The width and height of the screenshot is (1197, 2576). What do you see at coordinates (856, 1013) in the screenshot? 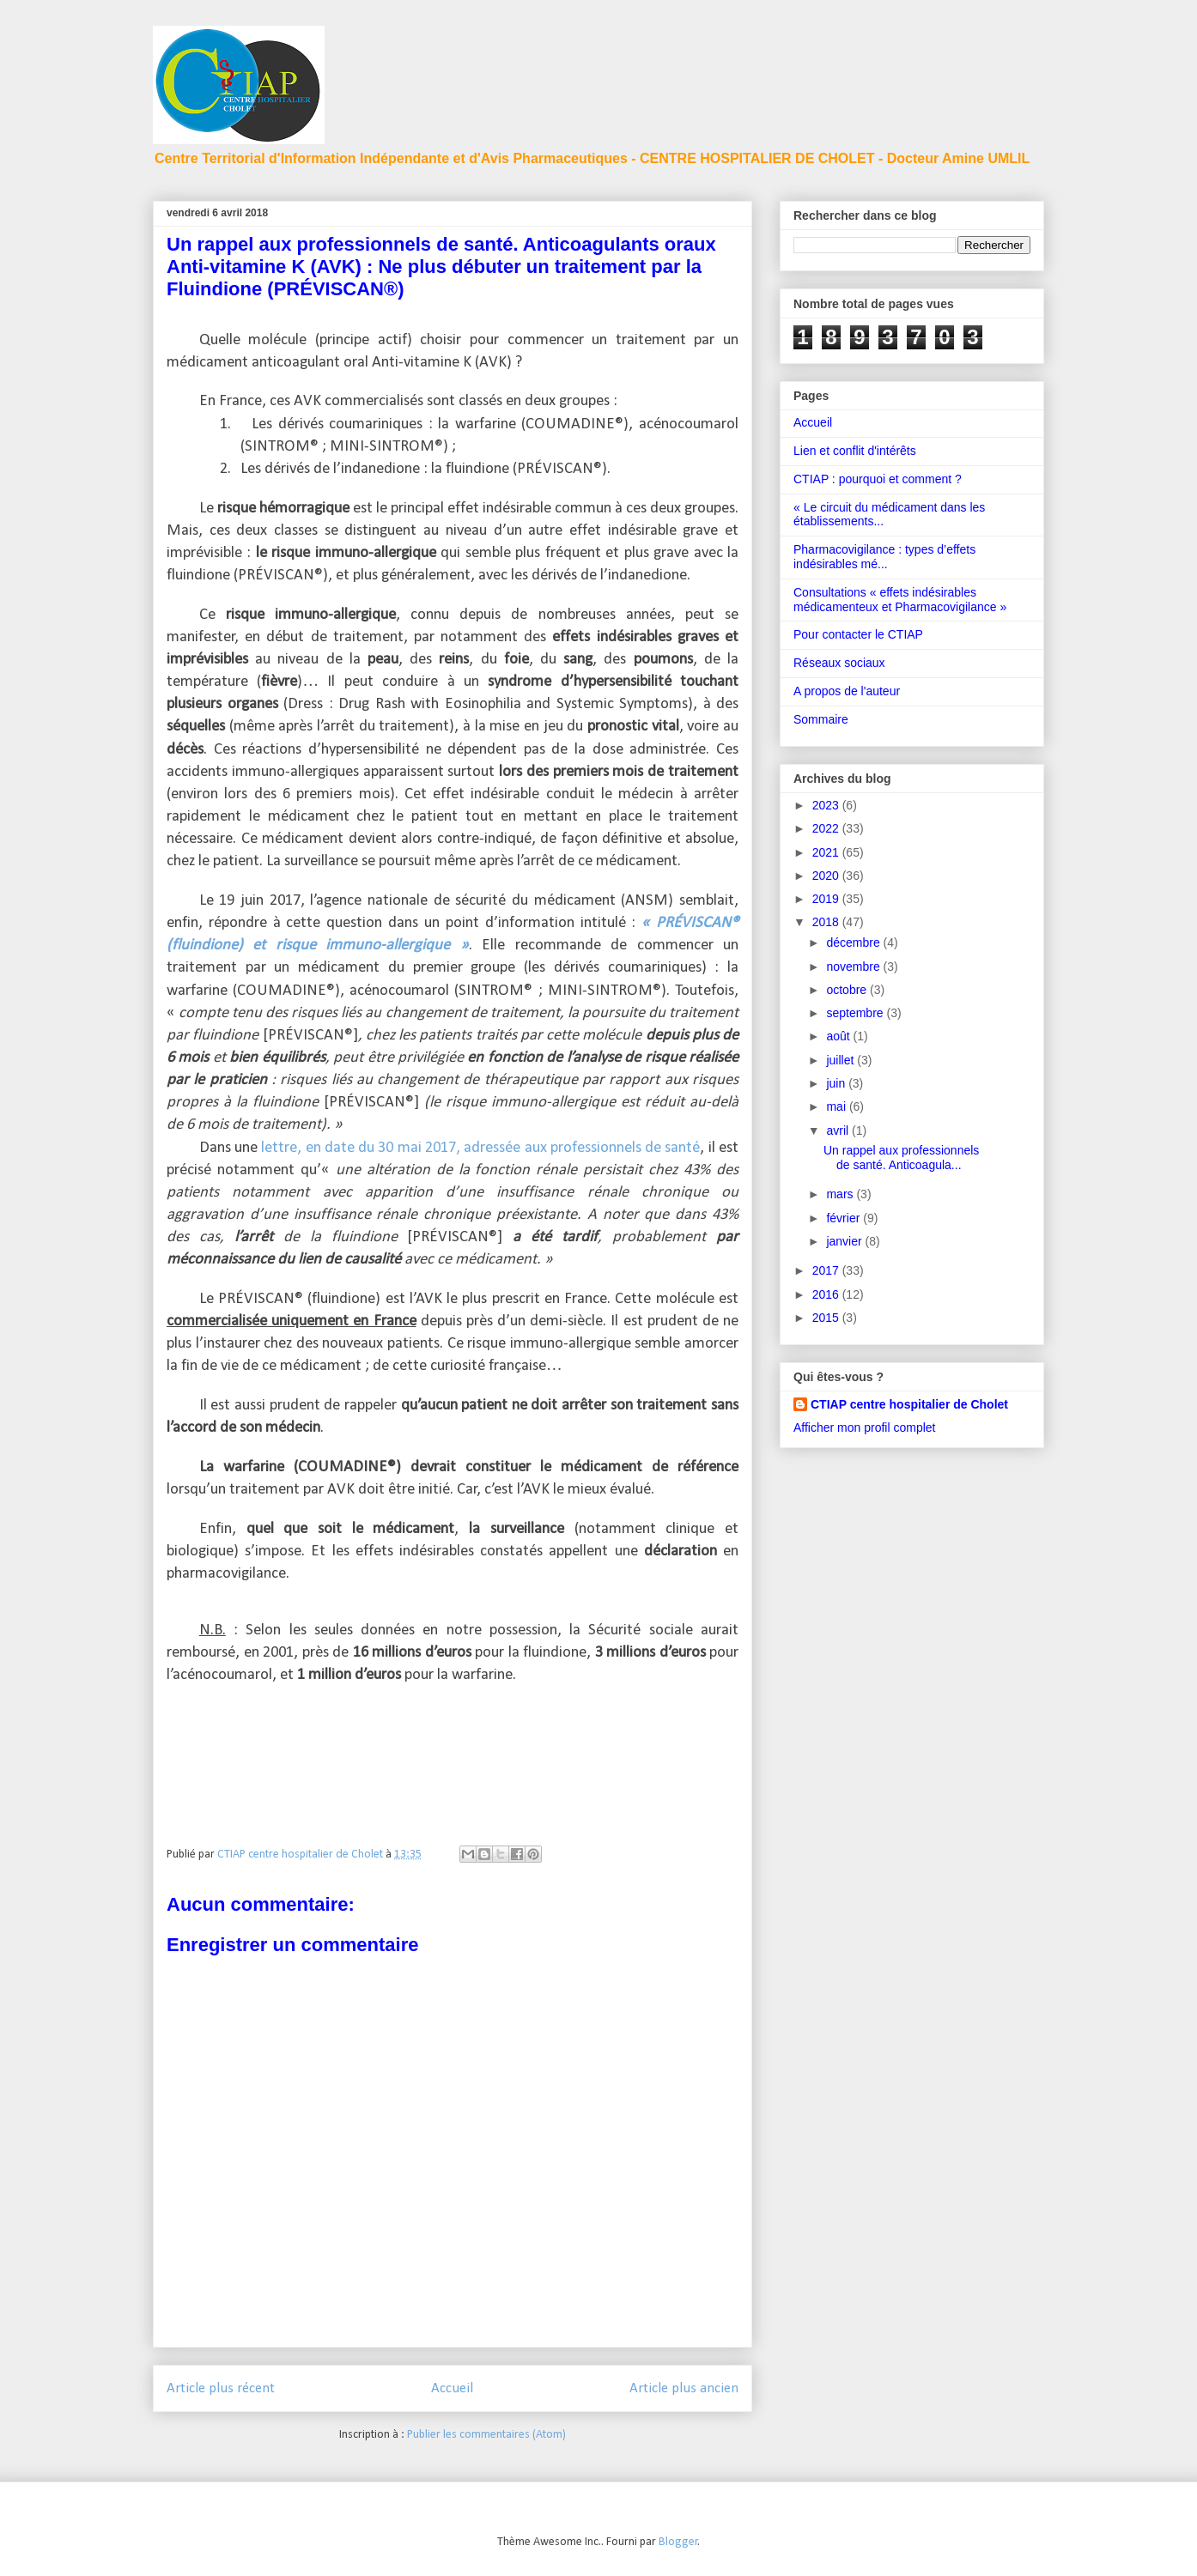
I see `septembre` at bounding box center [856, 1013].